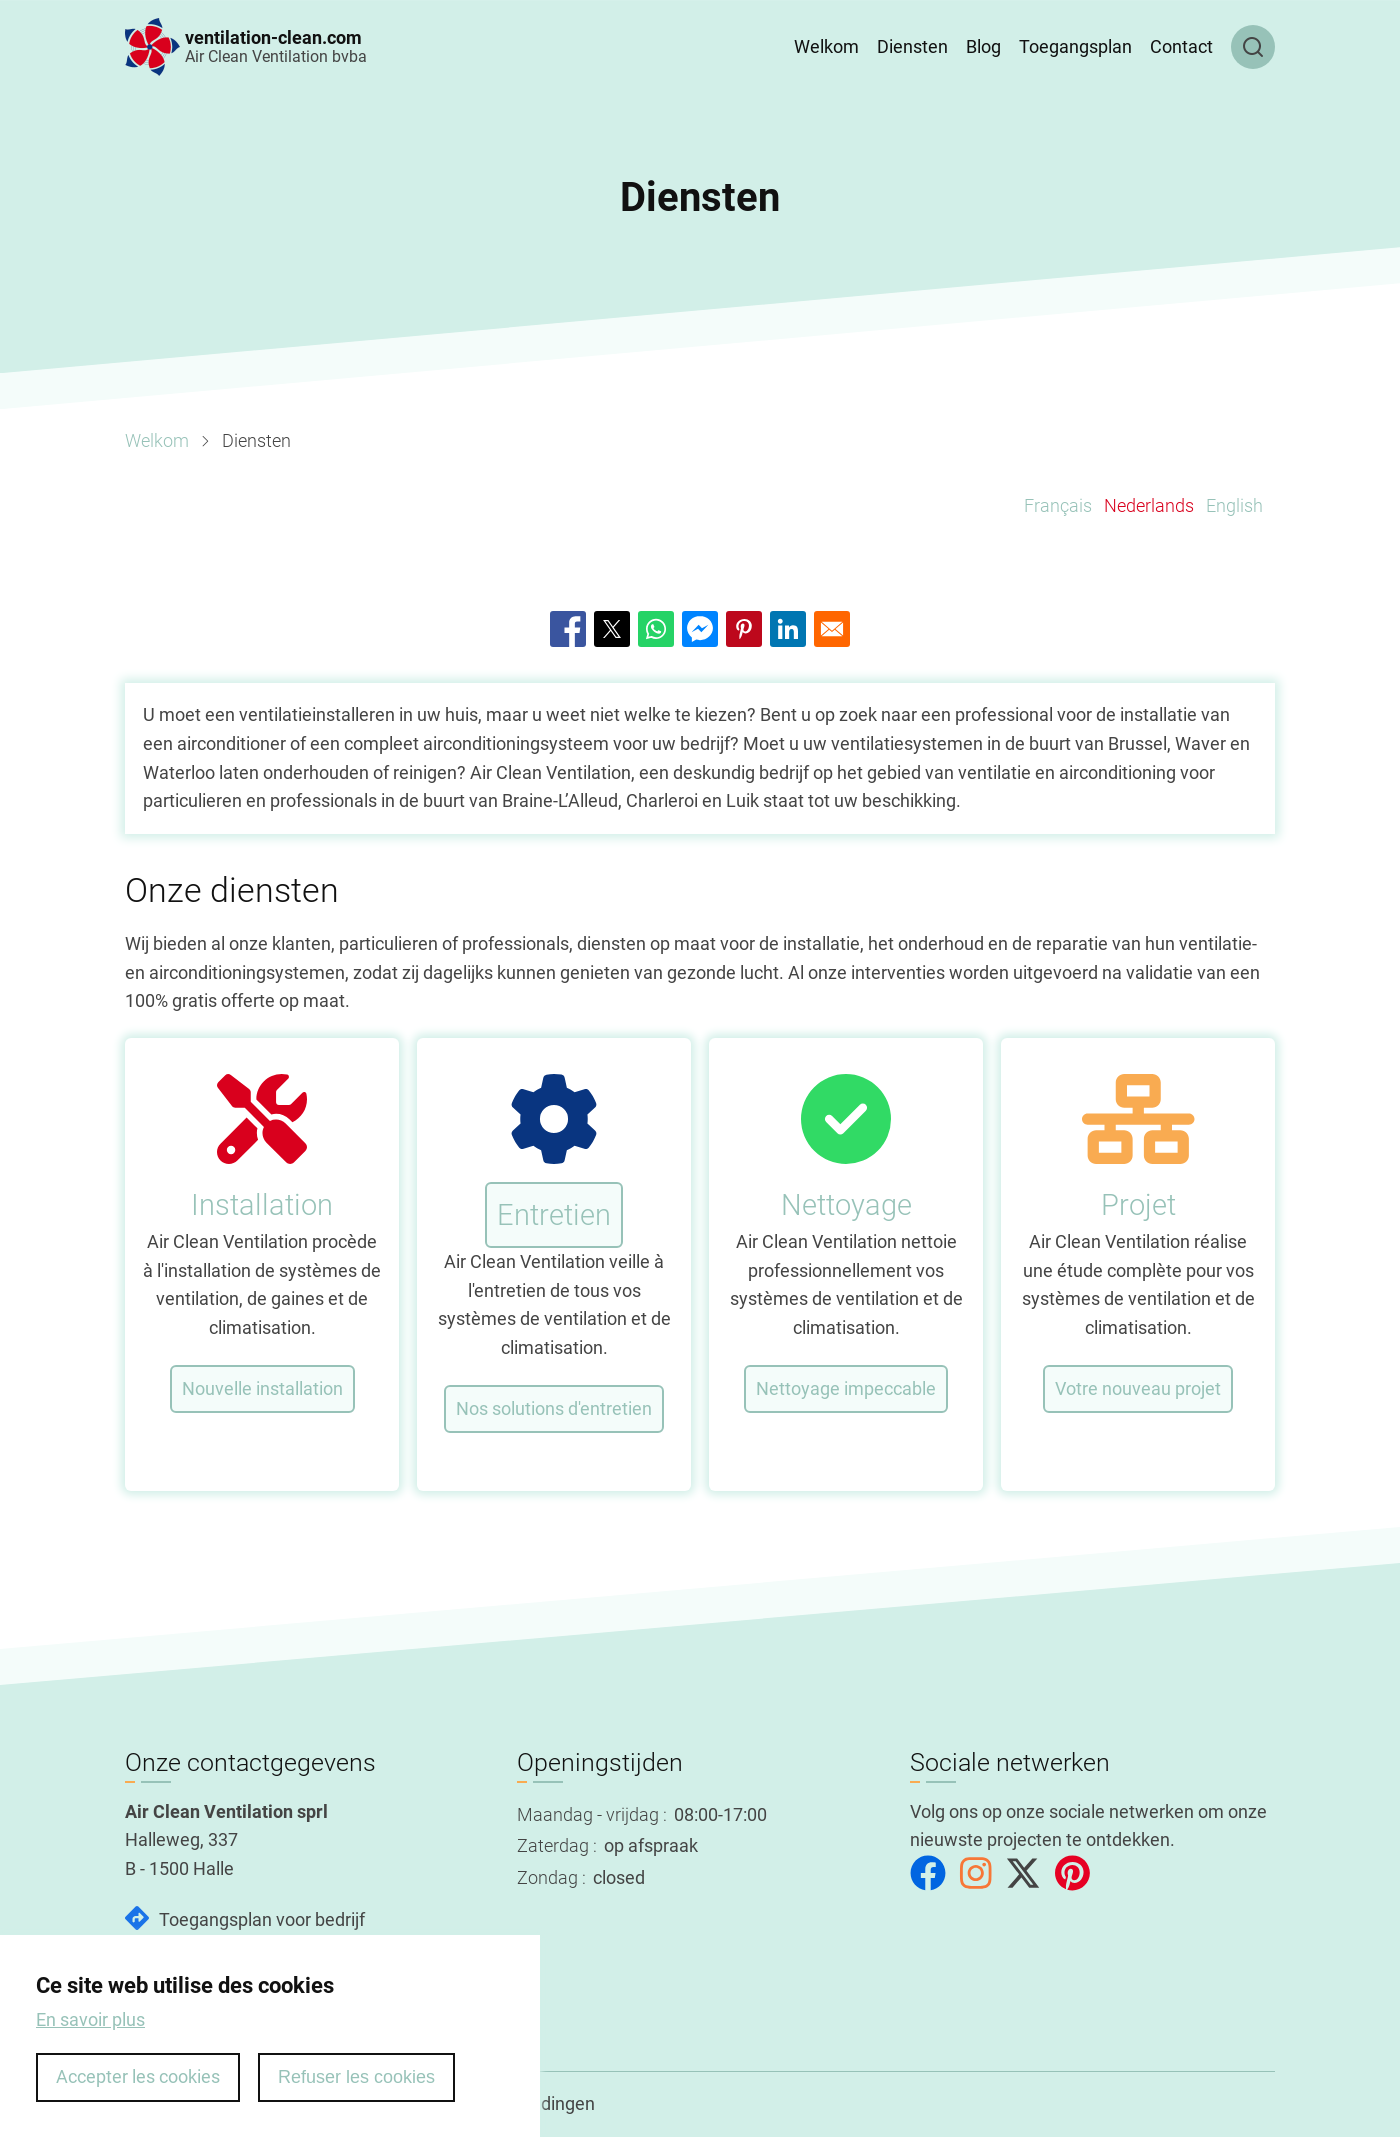 The image size is (1400, 2137). Describe the element at coordinates (846, 1388) in the screenshot. I see `Nettoyage impeccable` at that location.